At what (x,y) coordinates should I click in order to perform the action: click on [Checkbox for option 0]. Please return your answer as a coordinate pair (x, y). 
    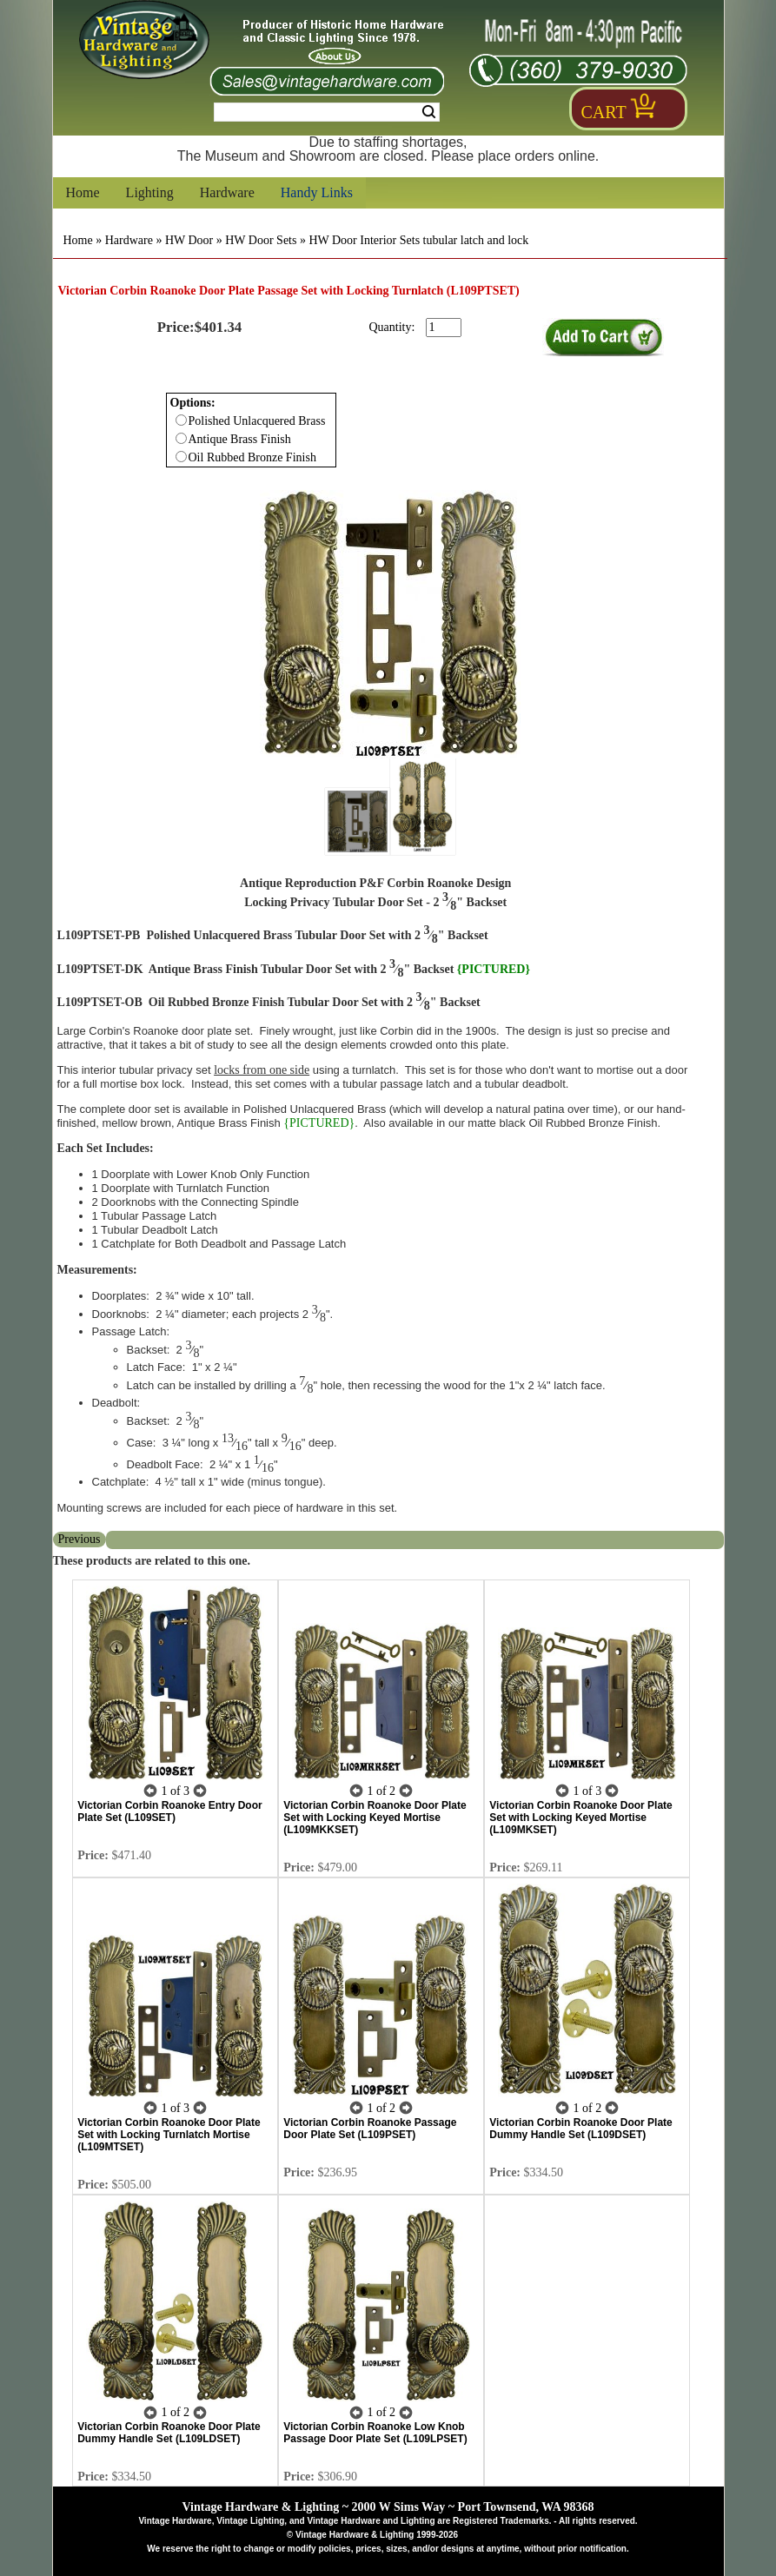
    Looking at the image, I should click on (181, 420).